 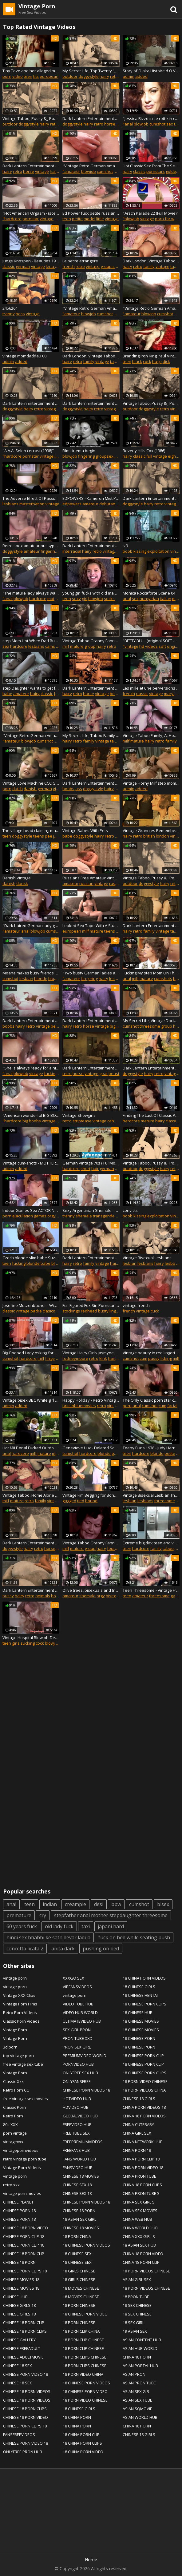 I want to click on cuck, so click(x=155, y=1311).